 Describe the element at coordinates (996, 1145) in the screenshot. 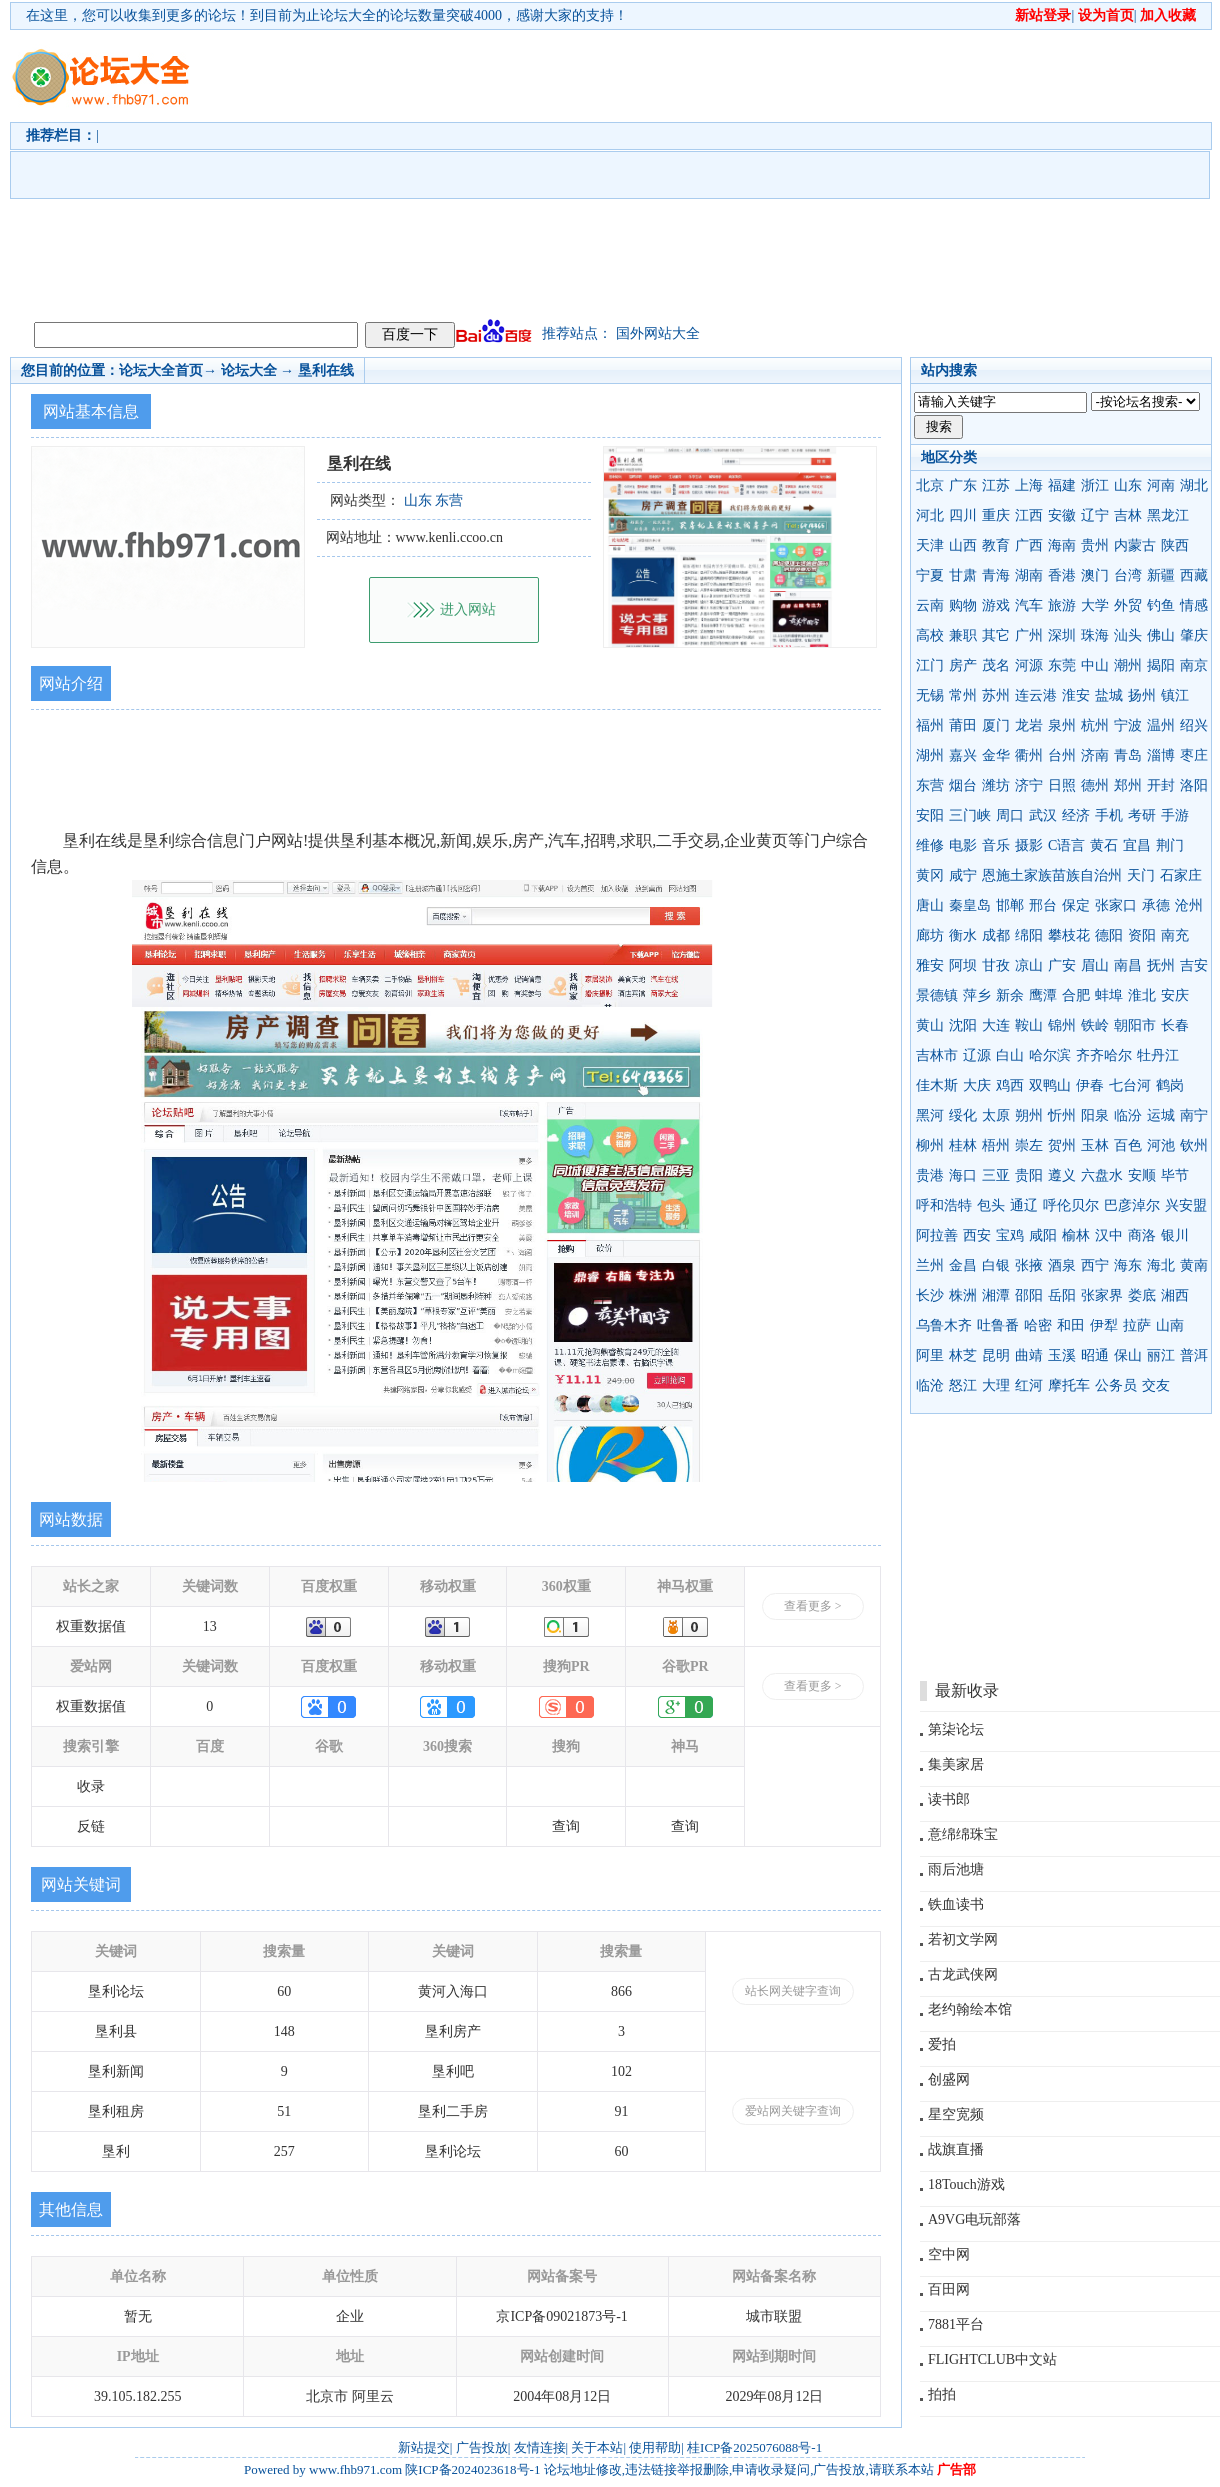

I see `梧州` at that location.